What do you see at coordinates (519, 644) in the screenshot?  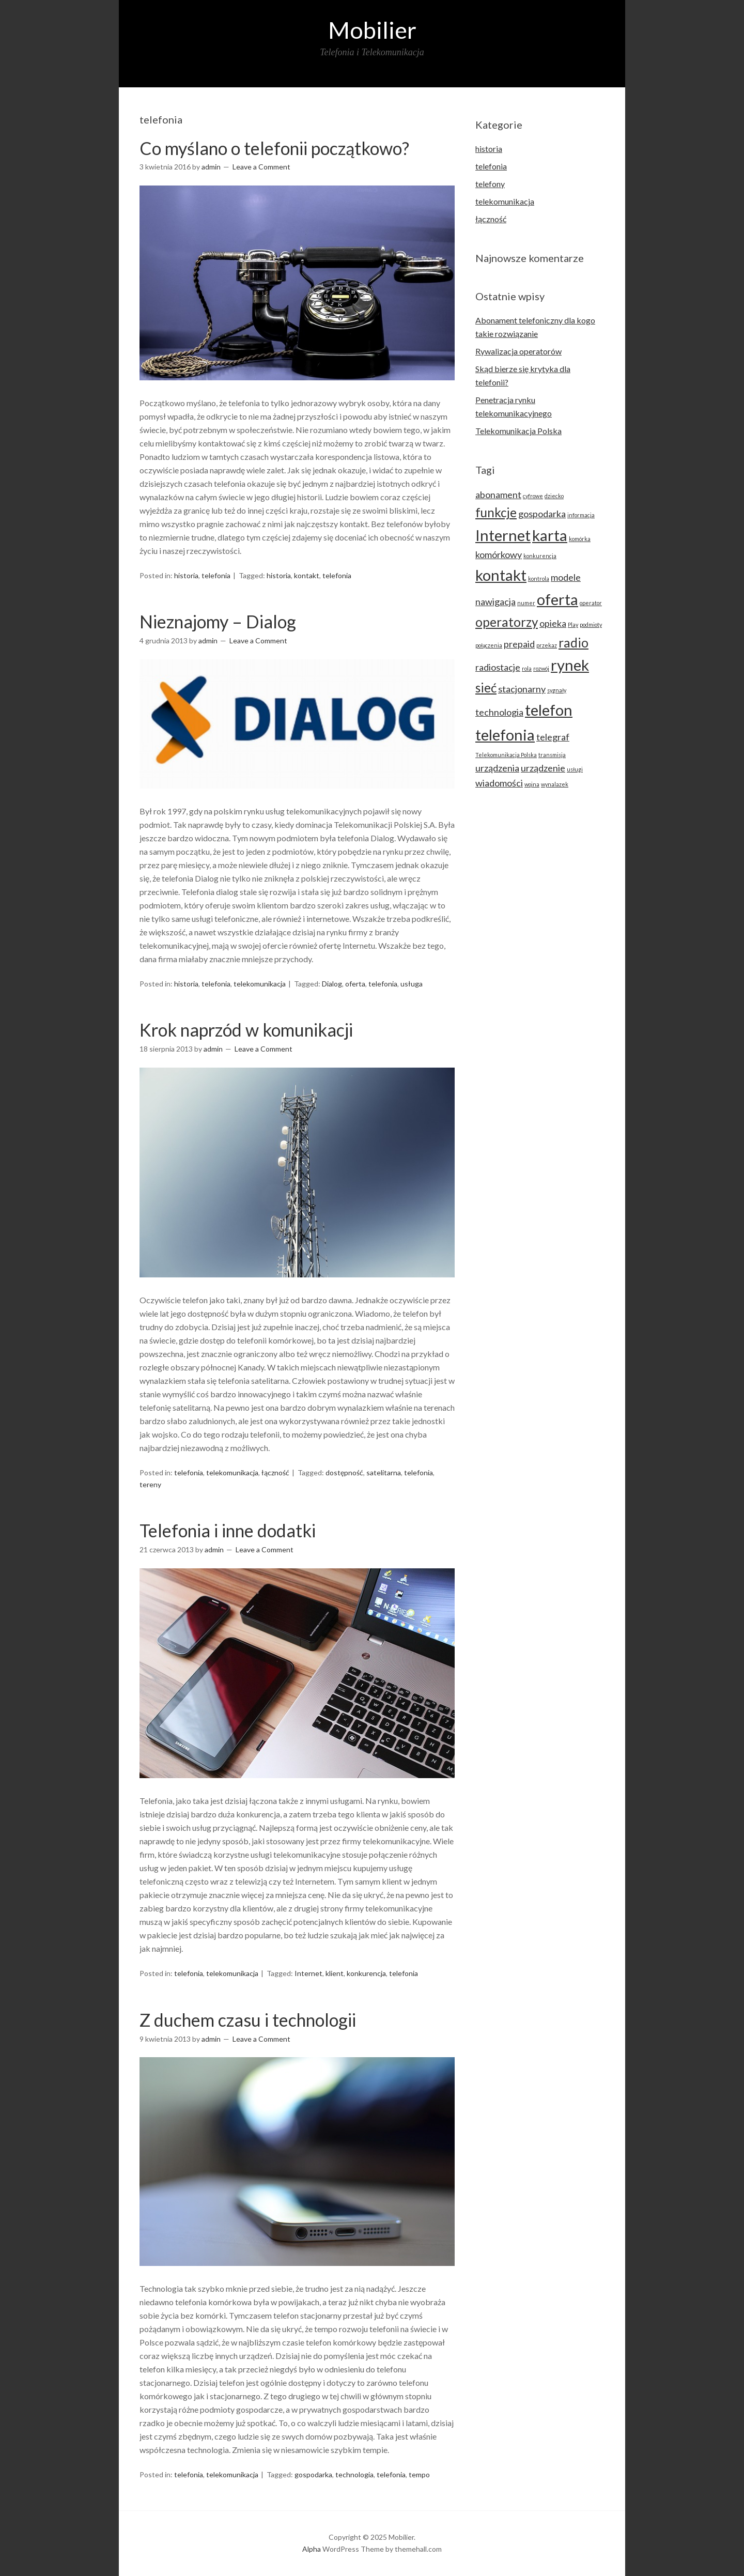 I see `prepaid [prepaid (3 elementy)]` at bounding box center [519, 644].